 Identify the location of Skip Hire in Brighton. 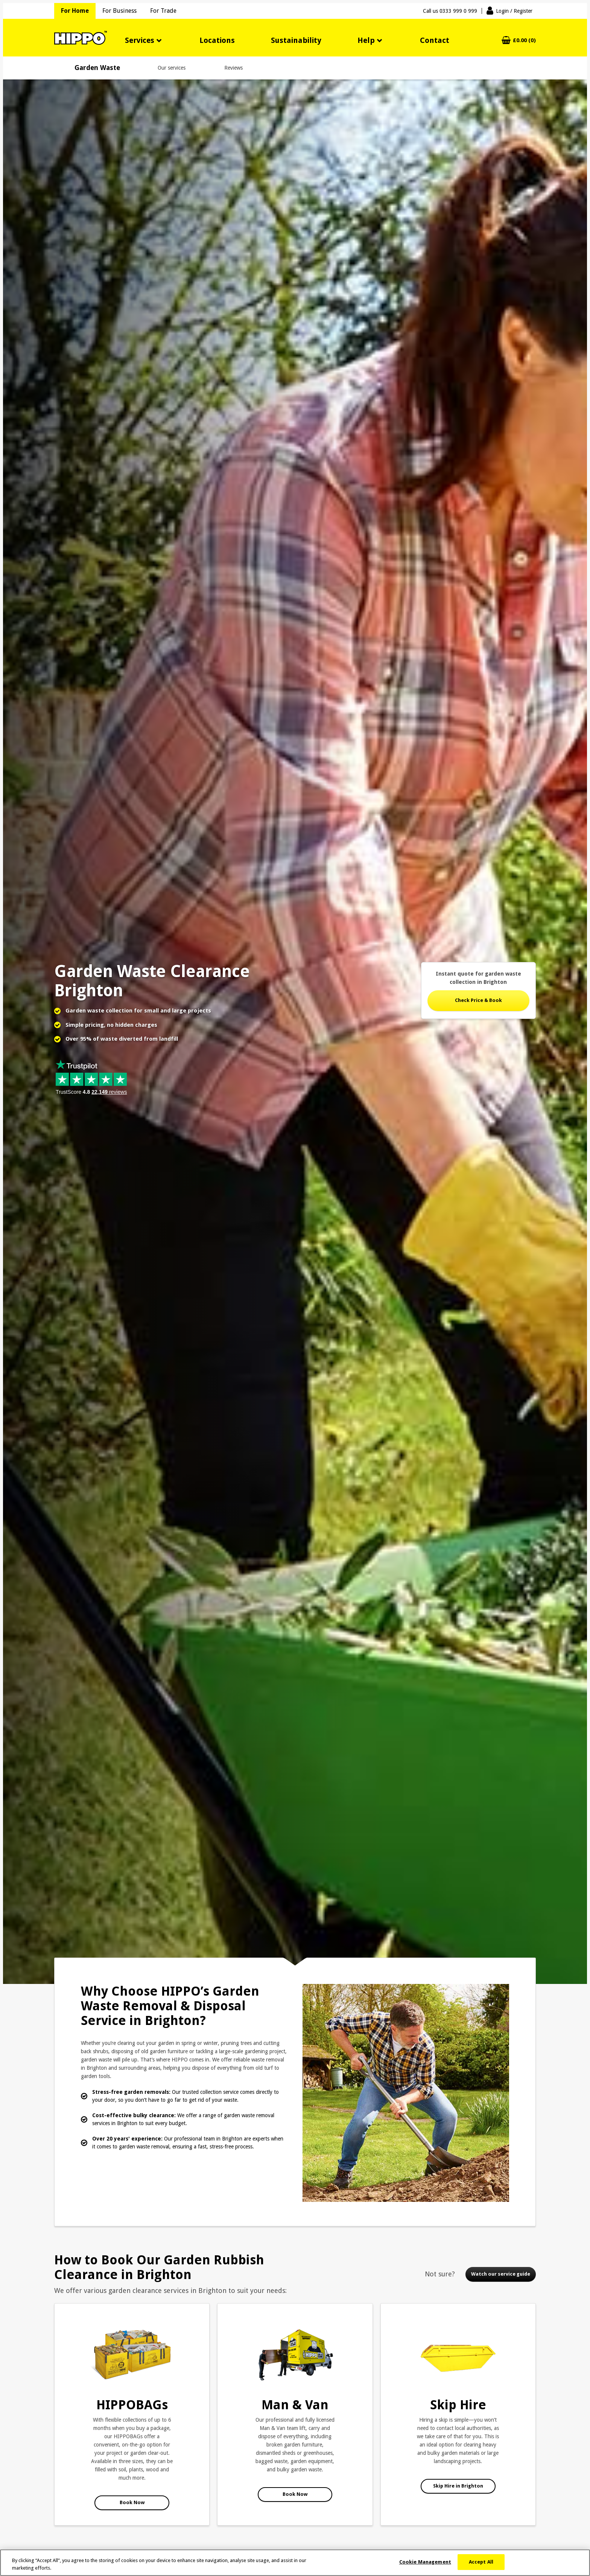
(458, 2486).